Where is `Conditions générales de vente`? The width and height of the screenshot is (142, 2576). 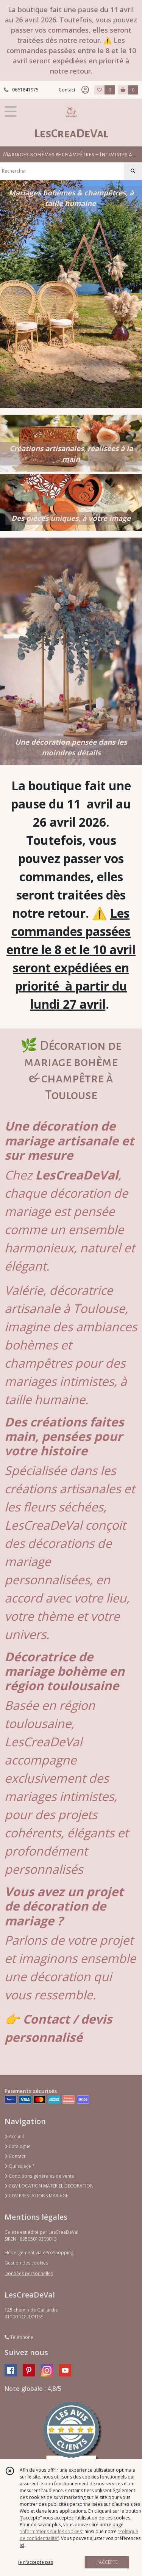 Conditions générales de vente is located at coordinates (39, 2176).